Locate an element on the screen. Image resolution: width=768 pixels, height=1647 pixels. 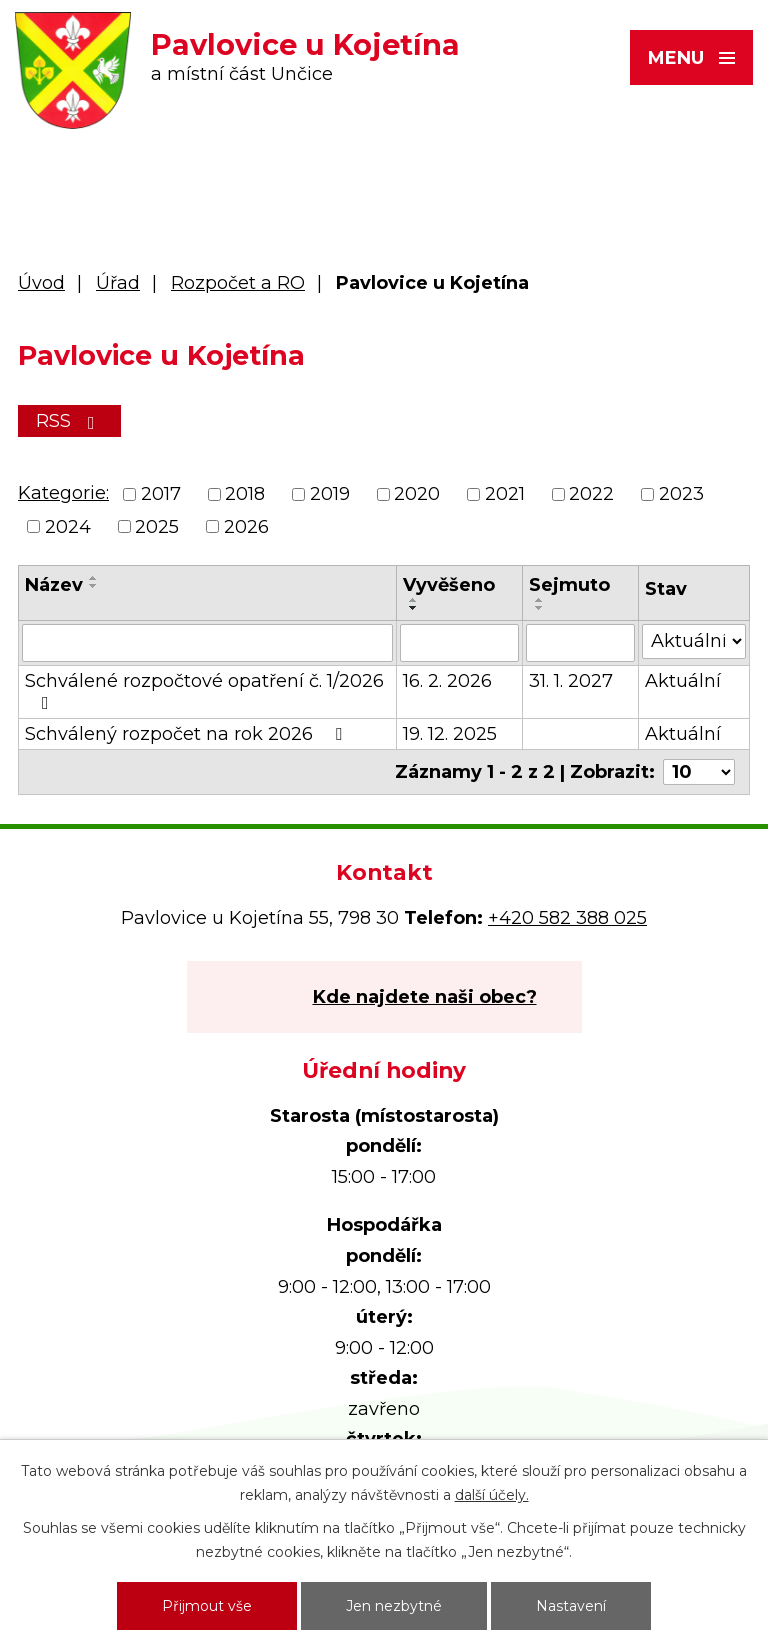
[Seřadit podle Sejmuto vzestupně] is located at coordinates (540, 600).